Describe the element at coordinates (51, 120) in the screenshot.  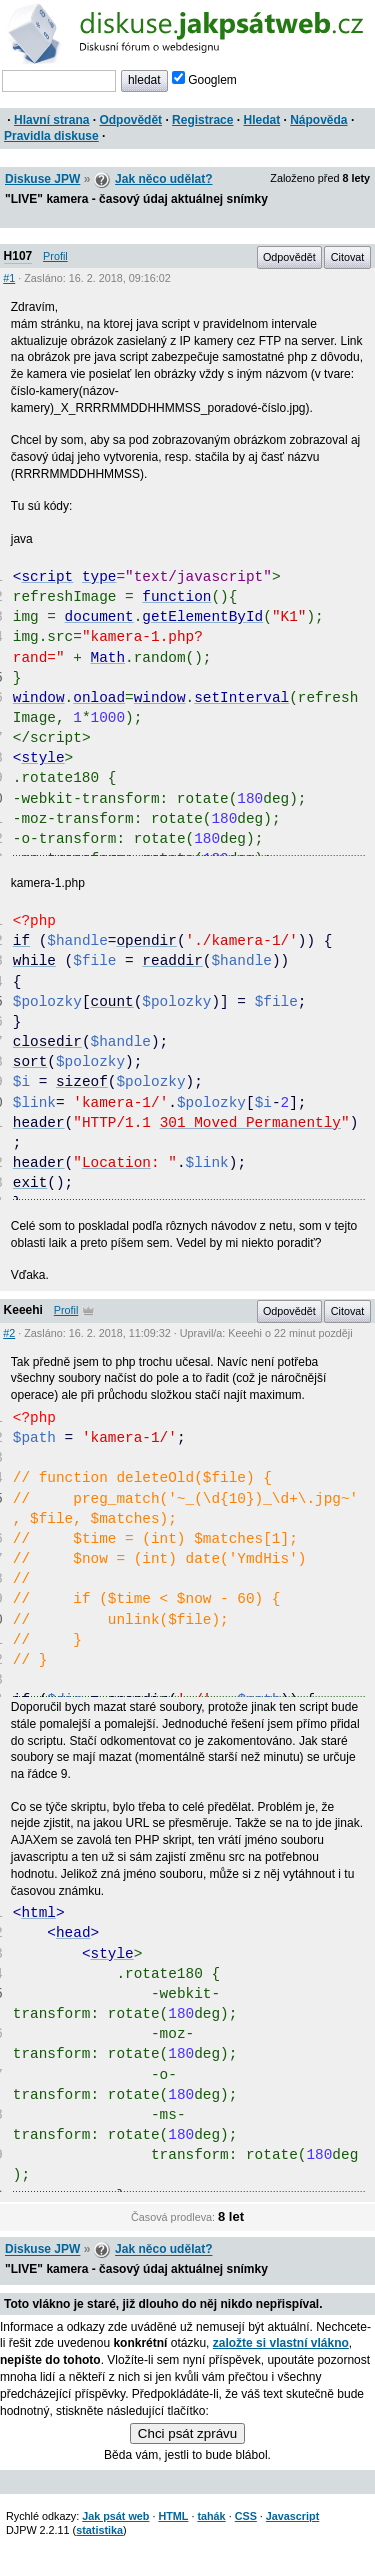
I see `Hlavní strana` at that location.